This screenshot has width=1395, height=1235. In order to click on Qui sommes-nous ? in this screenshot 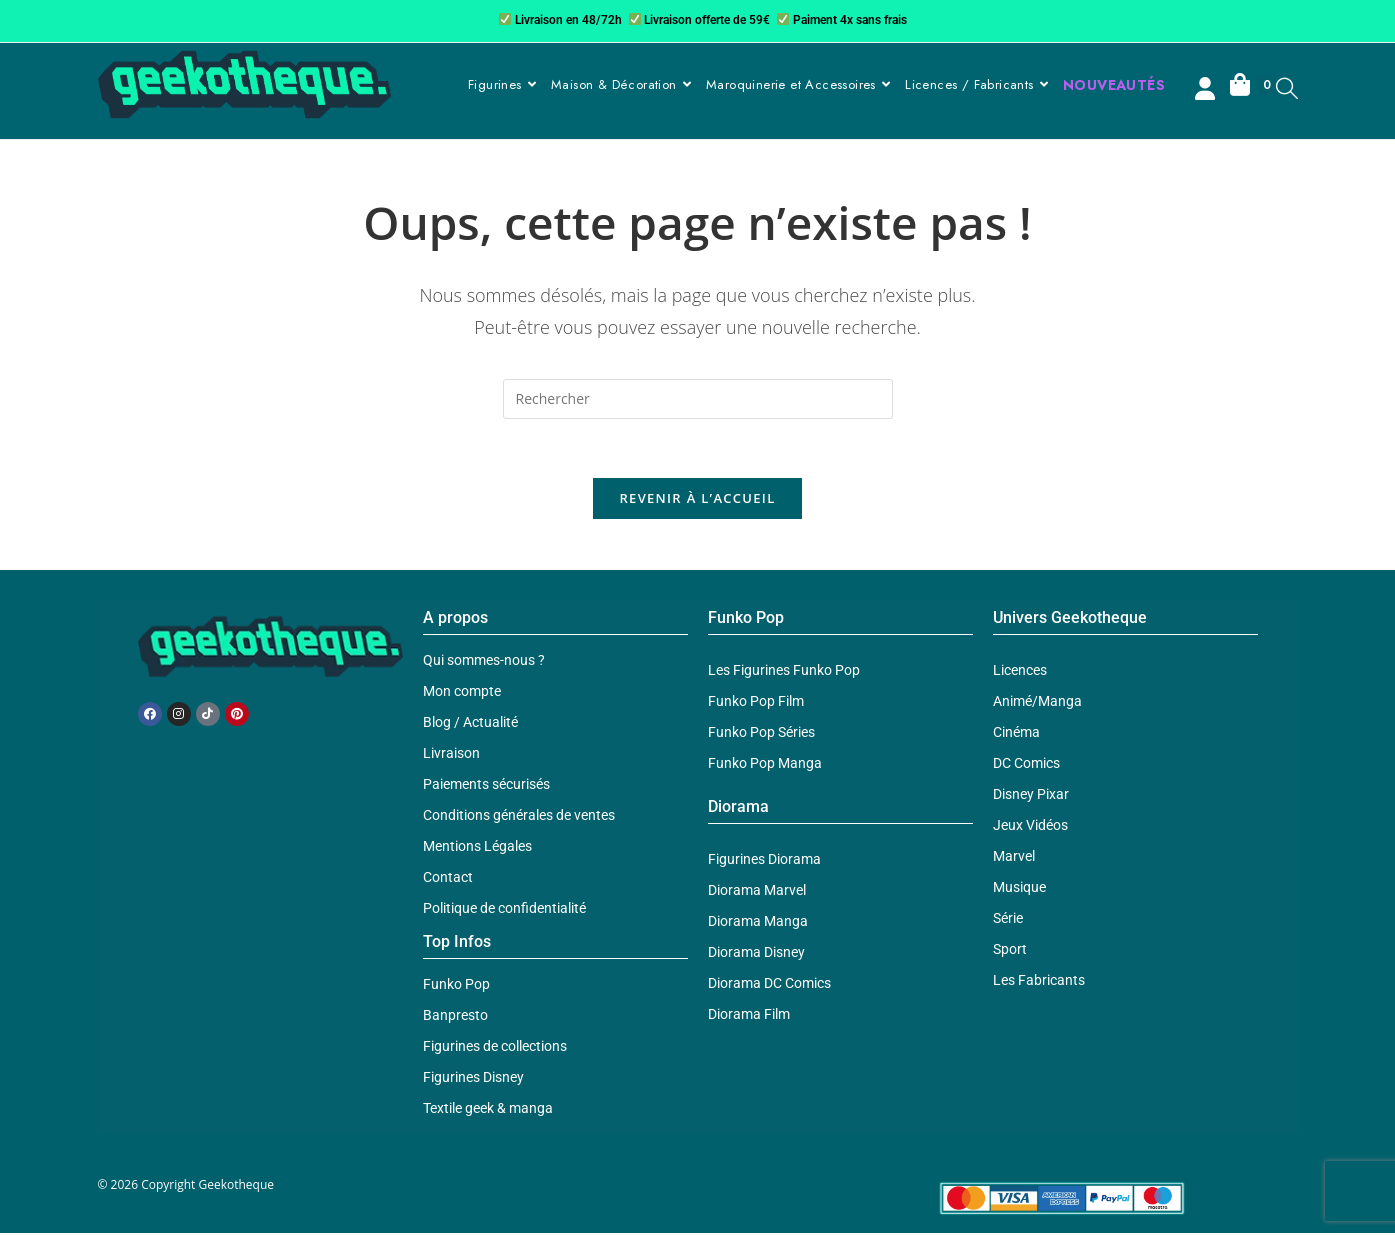, I will do `click(484, 662)`.